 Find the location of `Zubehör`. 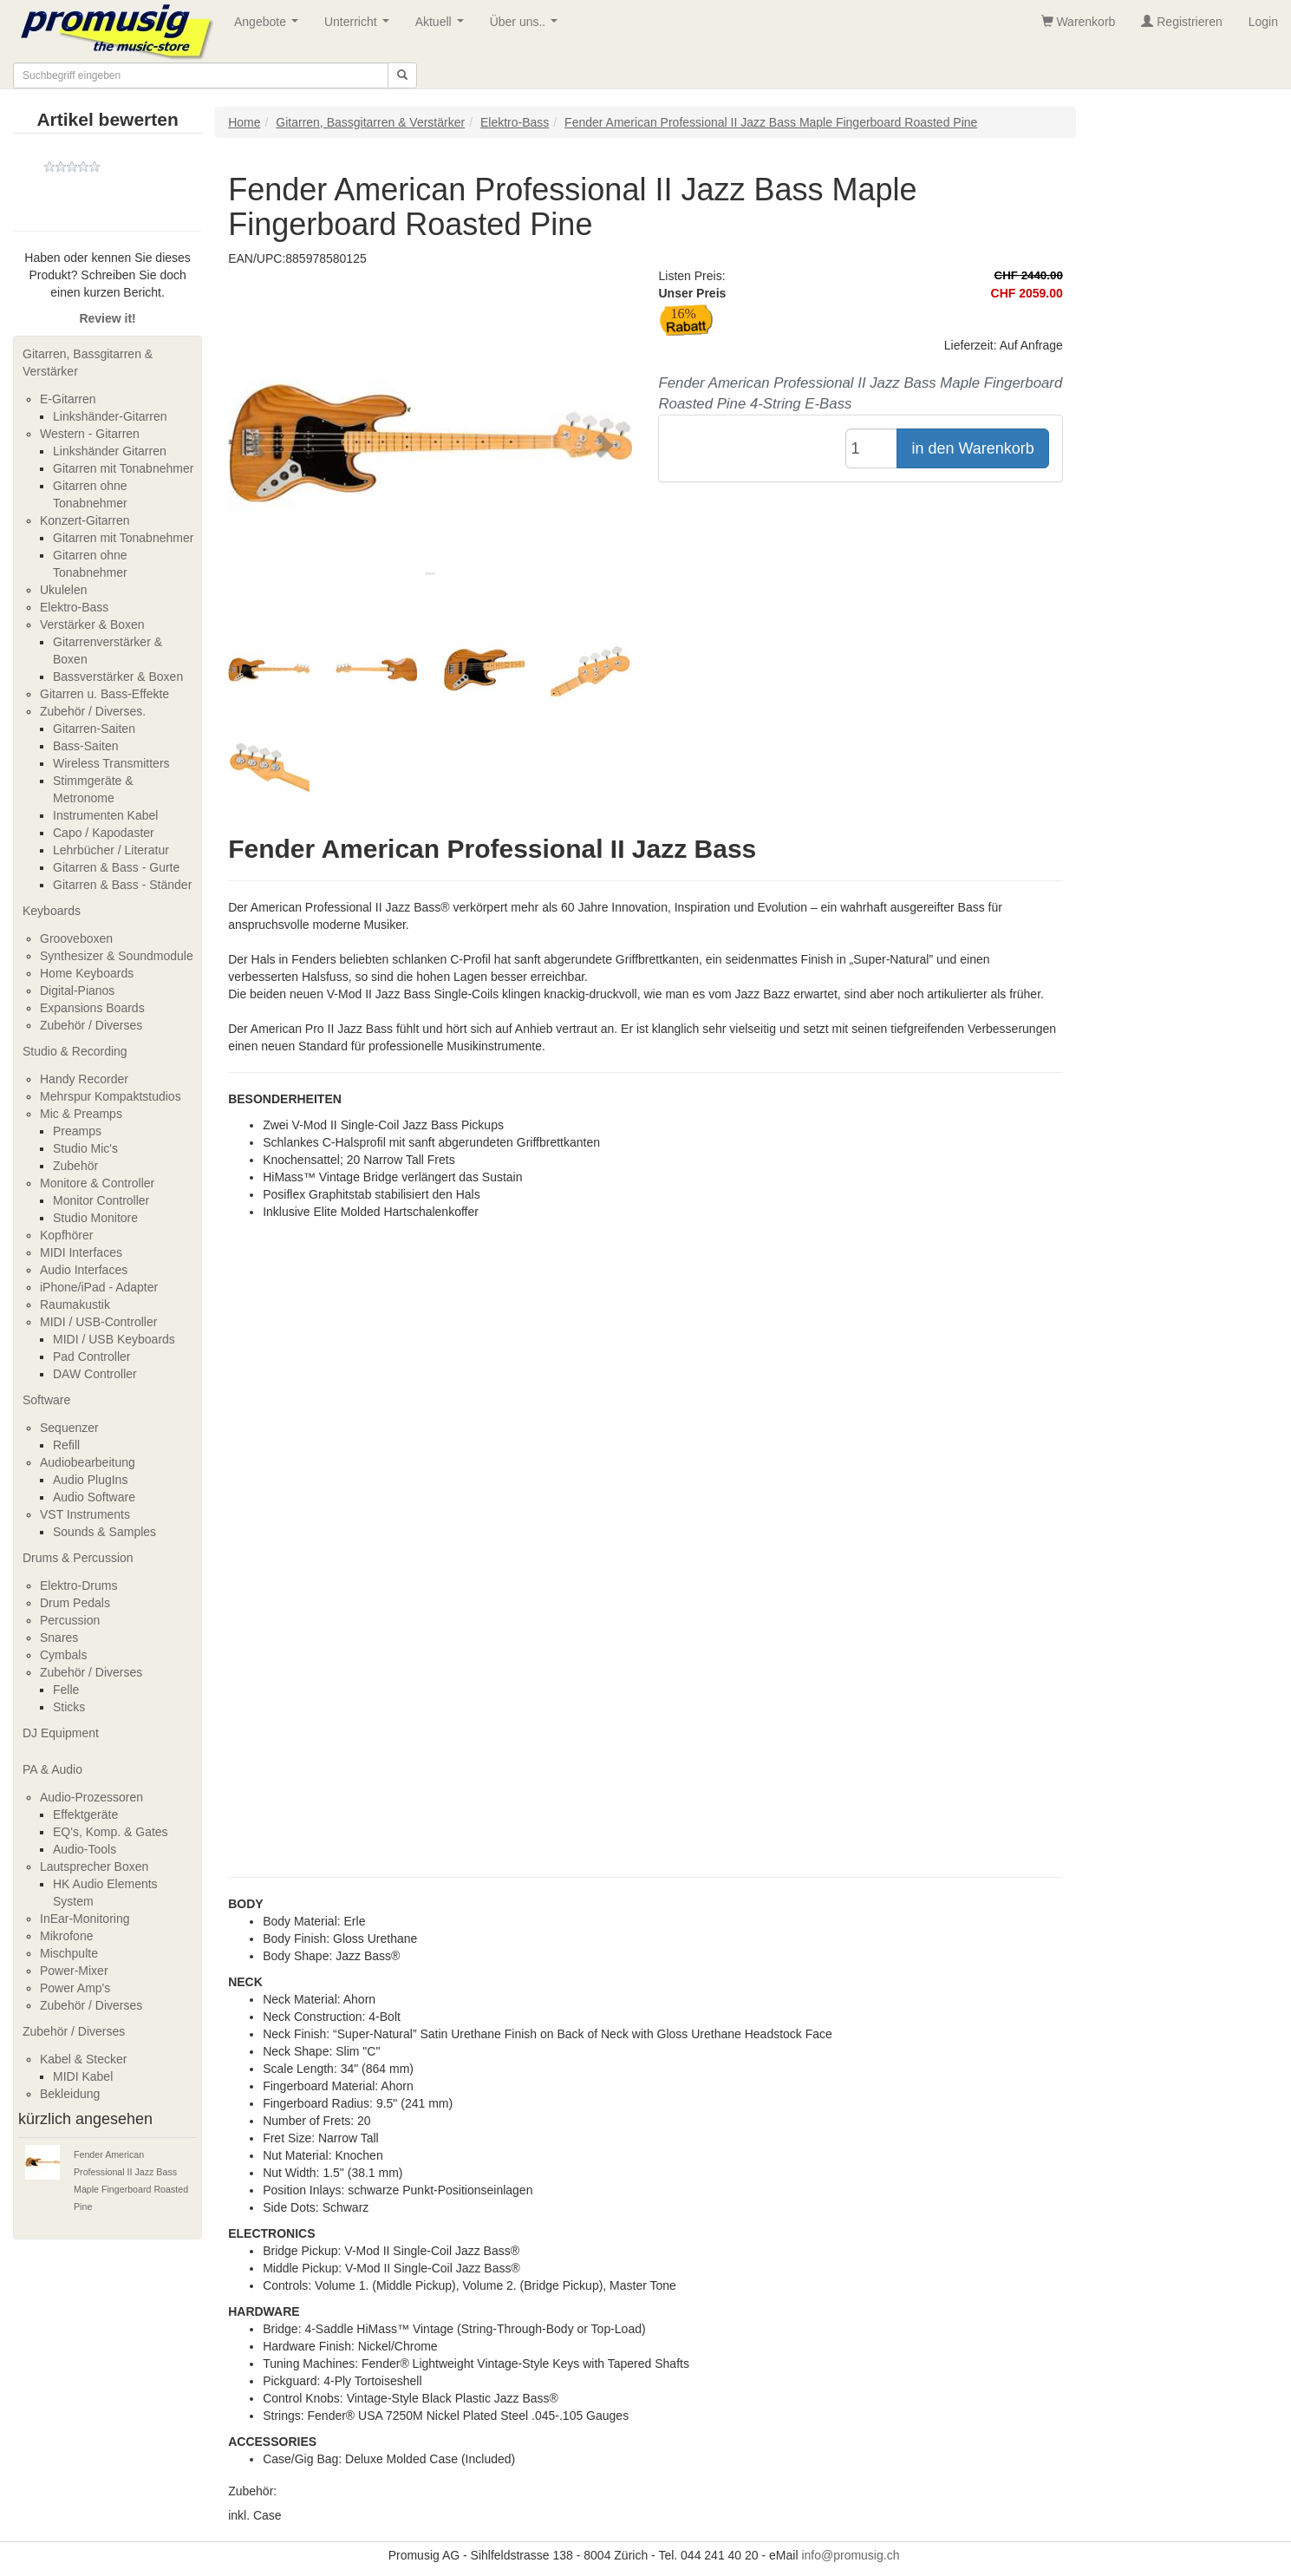

Zubehör is located at coordinates (75, 1166).